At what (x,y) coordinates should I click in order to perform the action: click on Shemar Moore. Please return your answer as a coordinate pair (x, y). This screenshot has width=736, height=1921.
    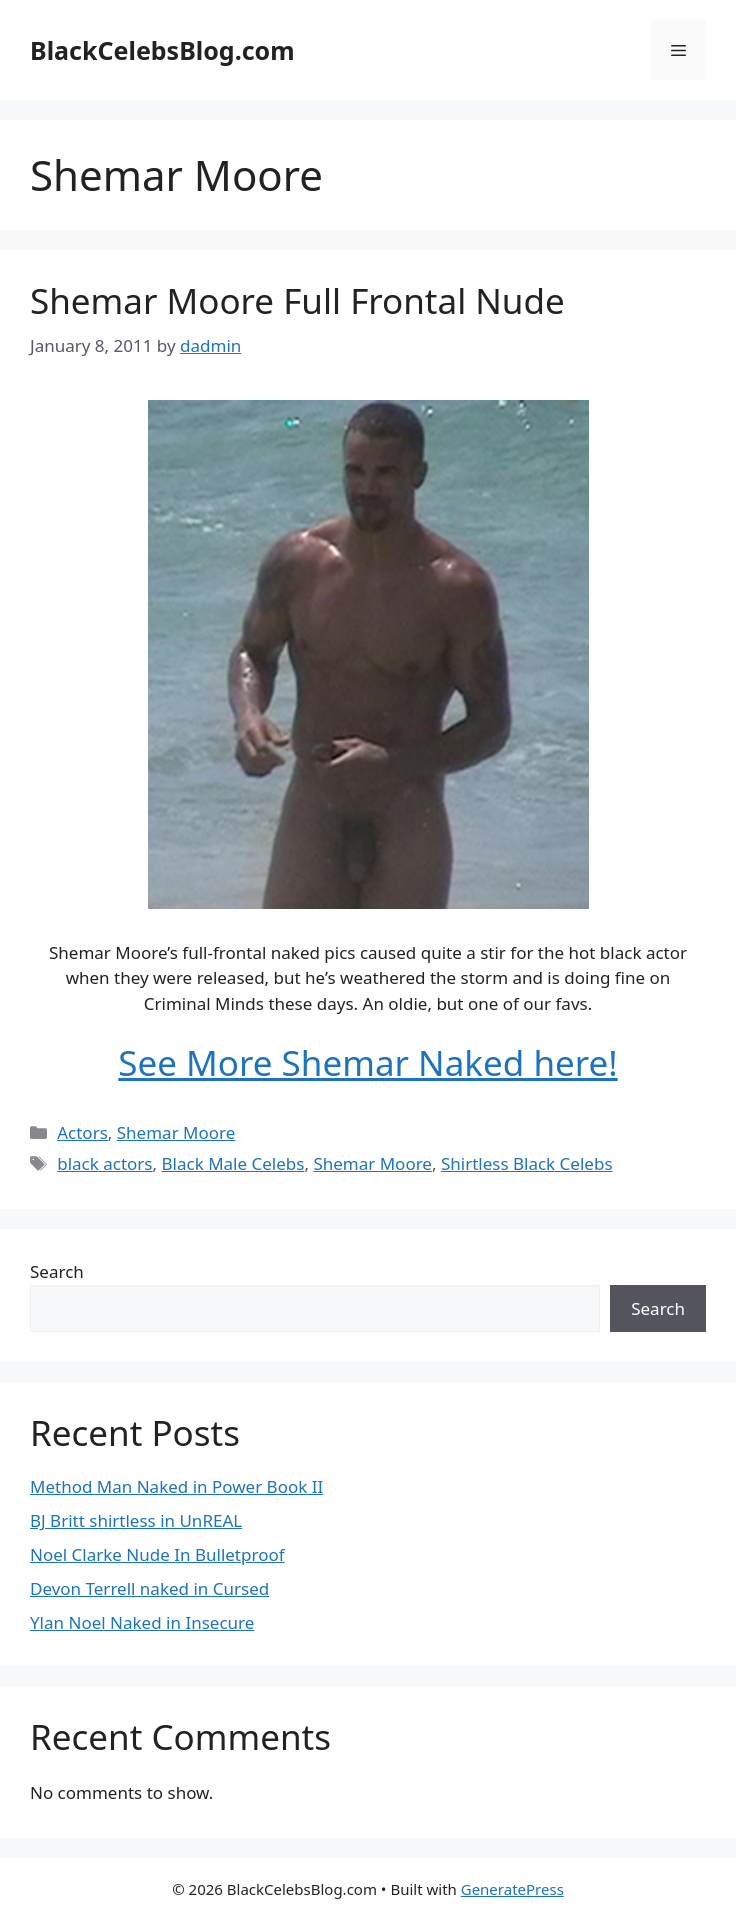
    Looking at the image, I should click on (176, 1132).